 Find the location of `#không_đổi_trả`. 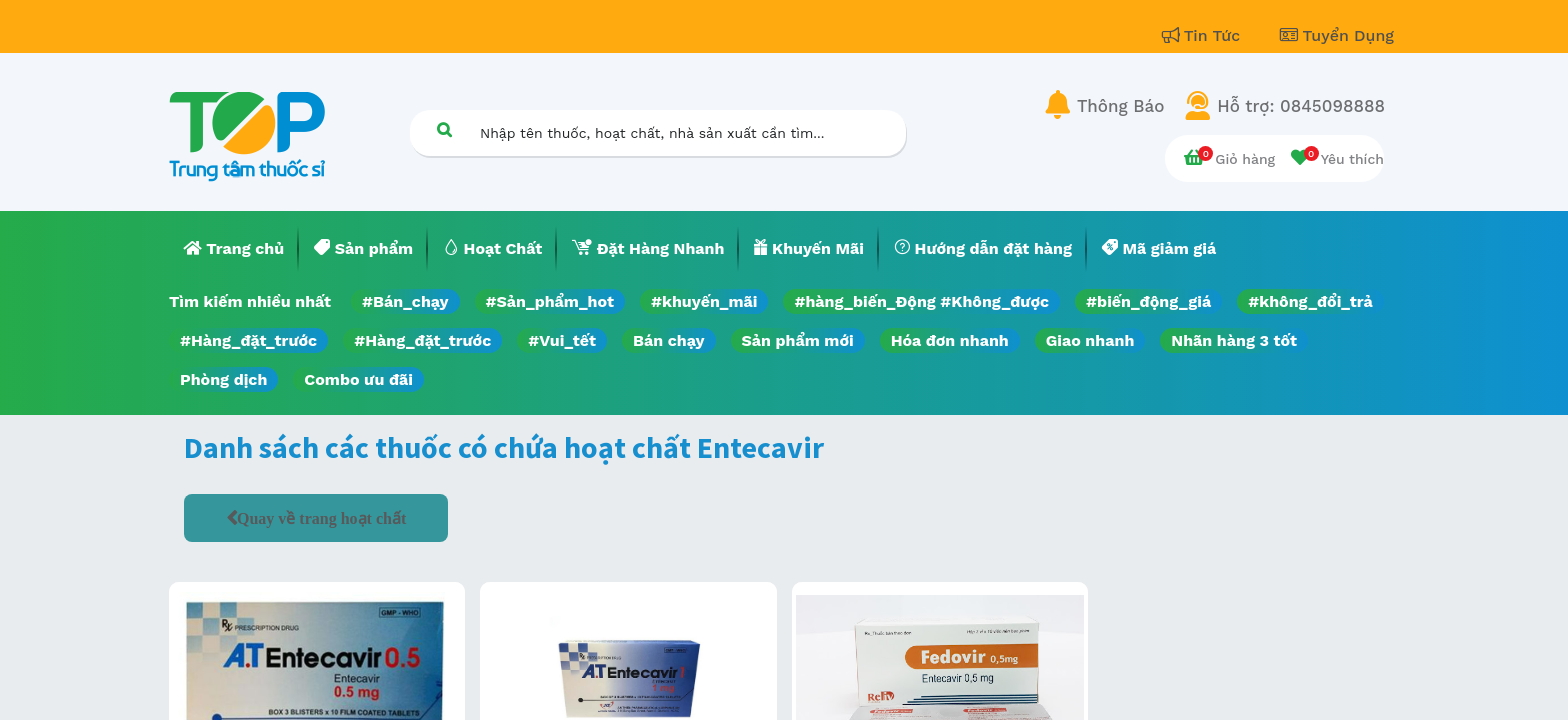

#không_đổi_trả is located at coordinates (1310, 301).